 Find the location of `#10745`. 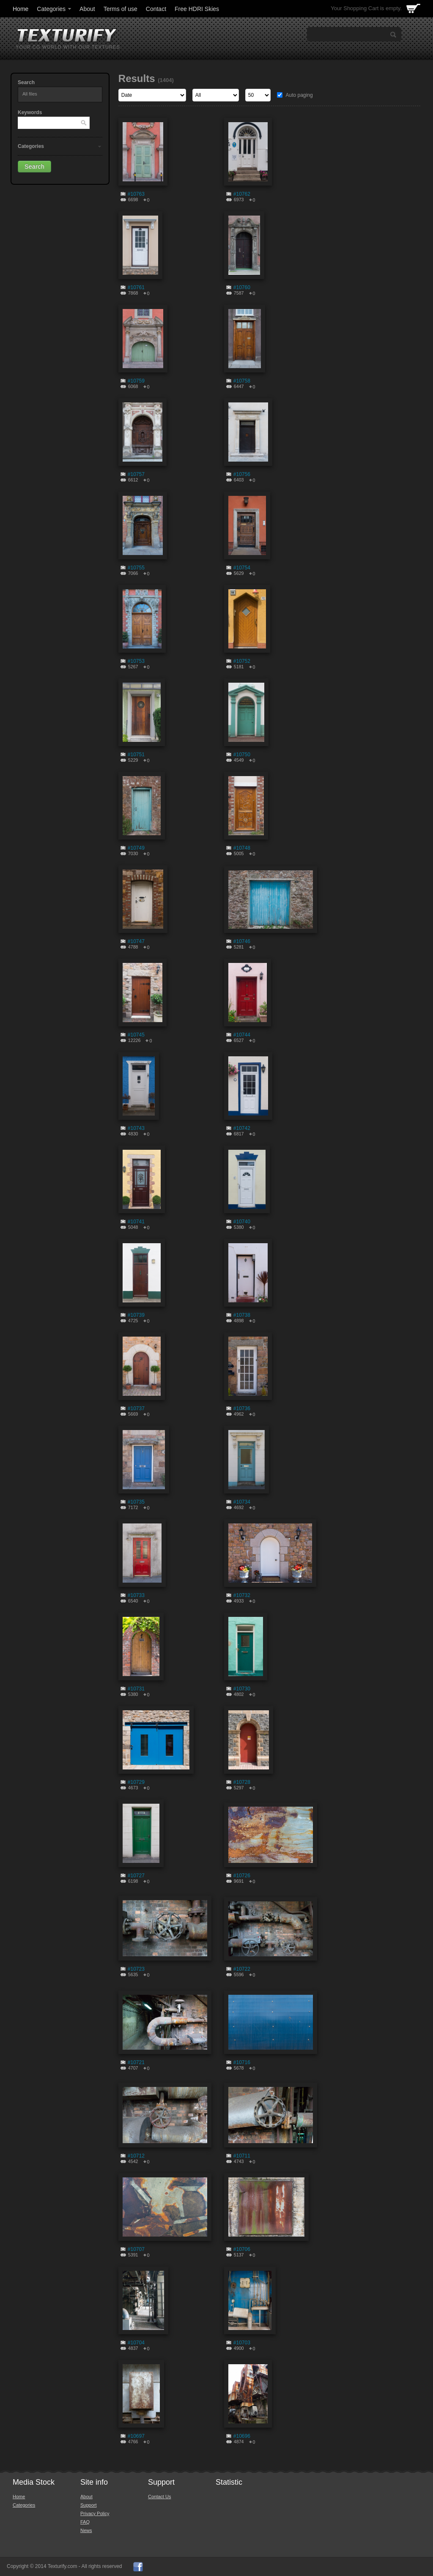

#10745 is located at coordinates (136, 1035).